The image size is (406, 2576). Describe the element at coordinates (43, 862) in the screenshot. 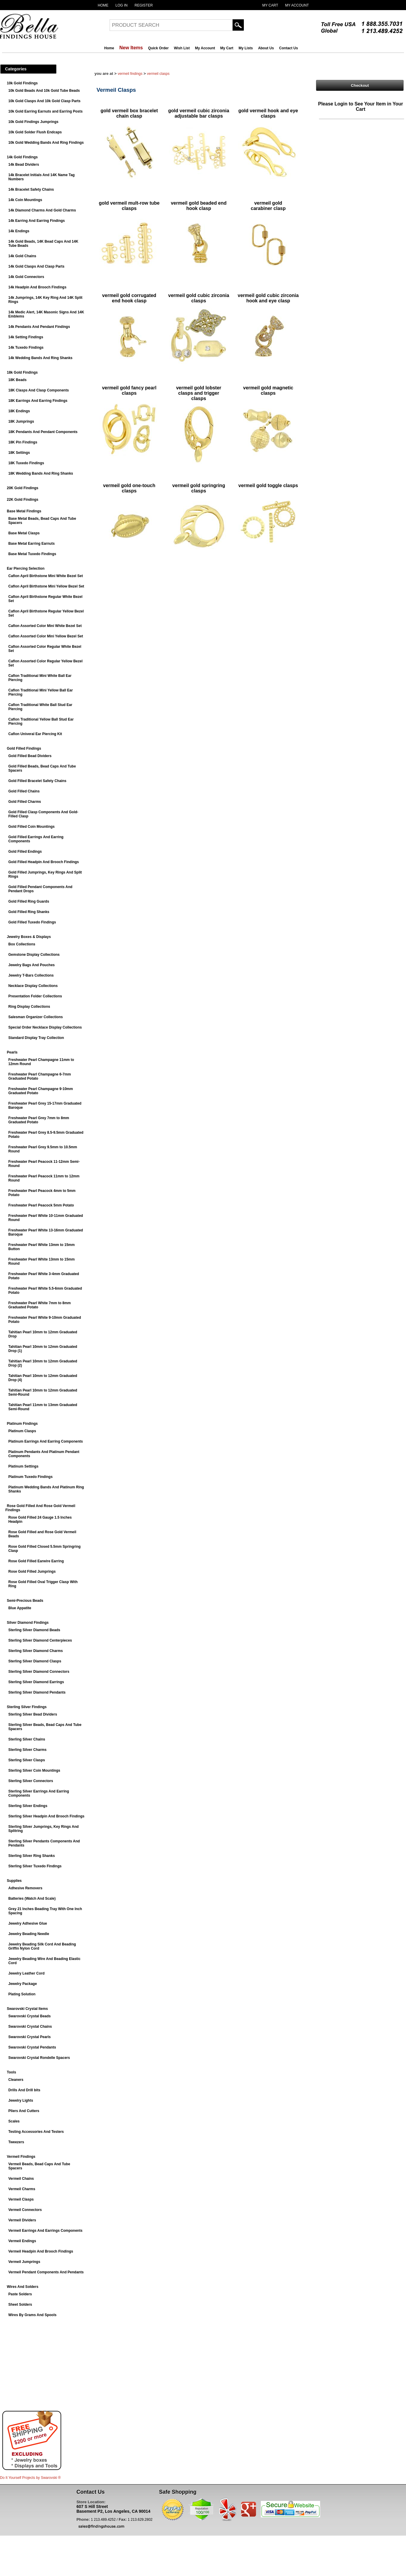

I see `Gold Filled Headpin And Brooch Findings` at that location.